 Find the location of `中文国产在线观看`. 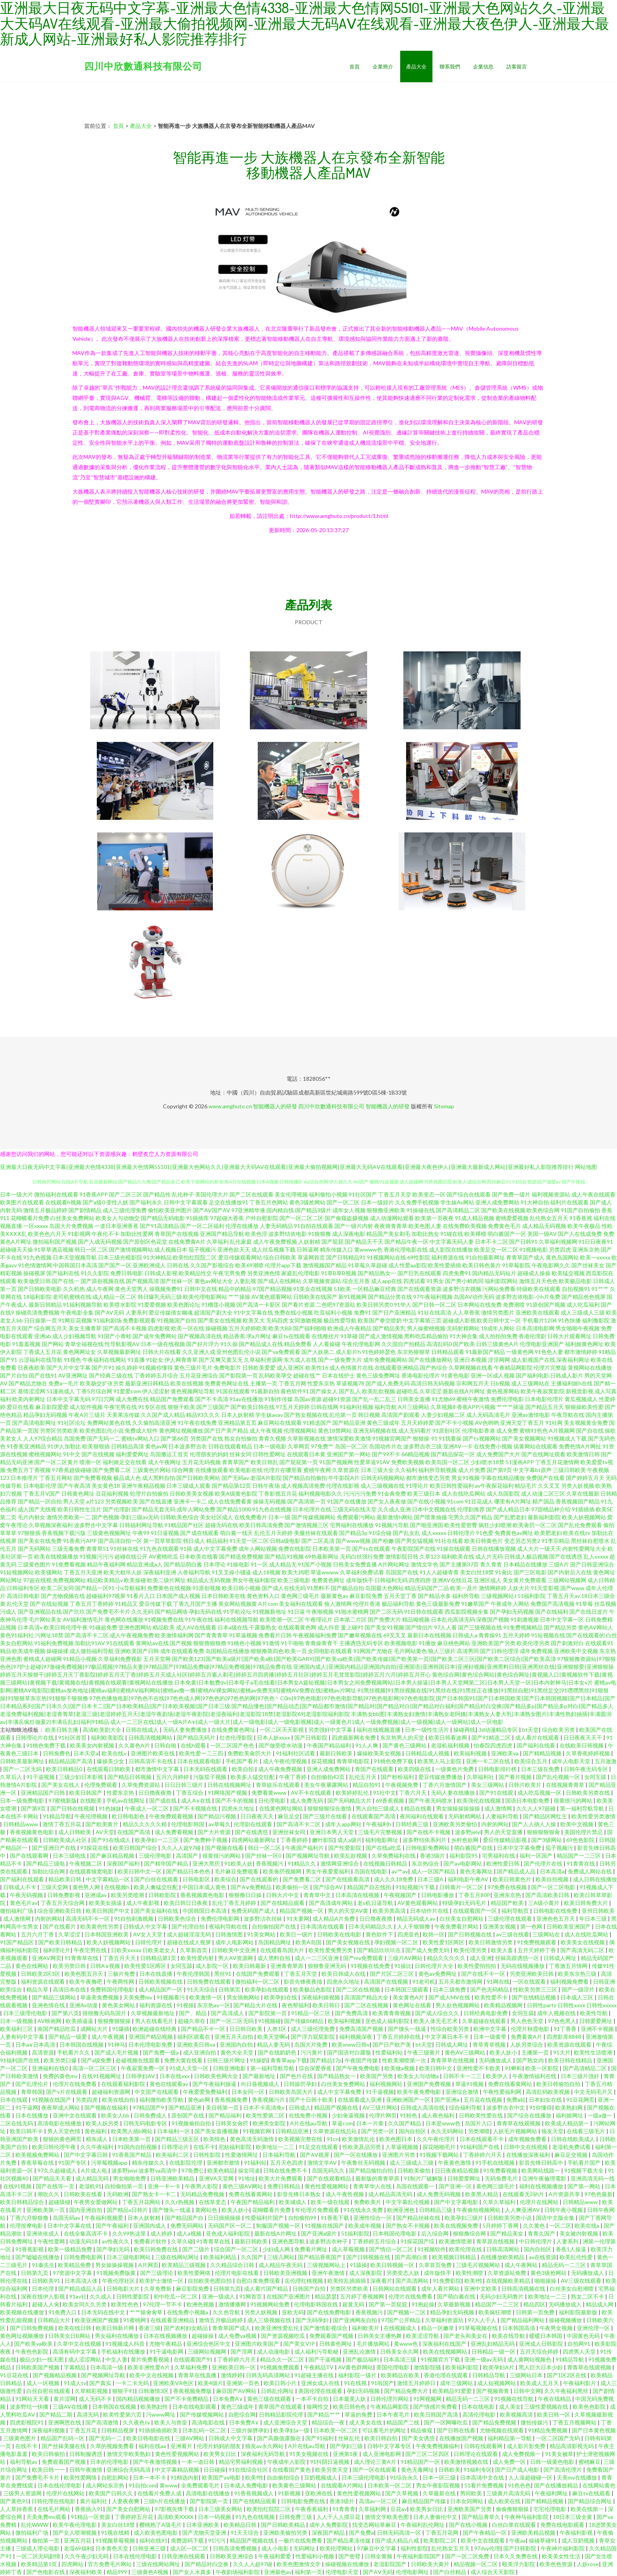

中文国产在线观看 is located at coordinates (157, 2091).